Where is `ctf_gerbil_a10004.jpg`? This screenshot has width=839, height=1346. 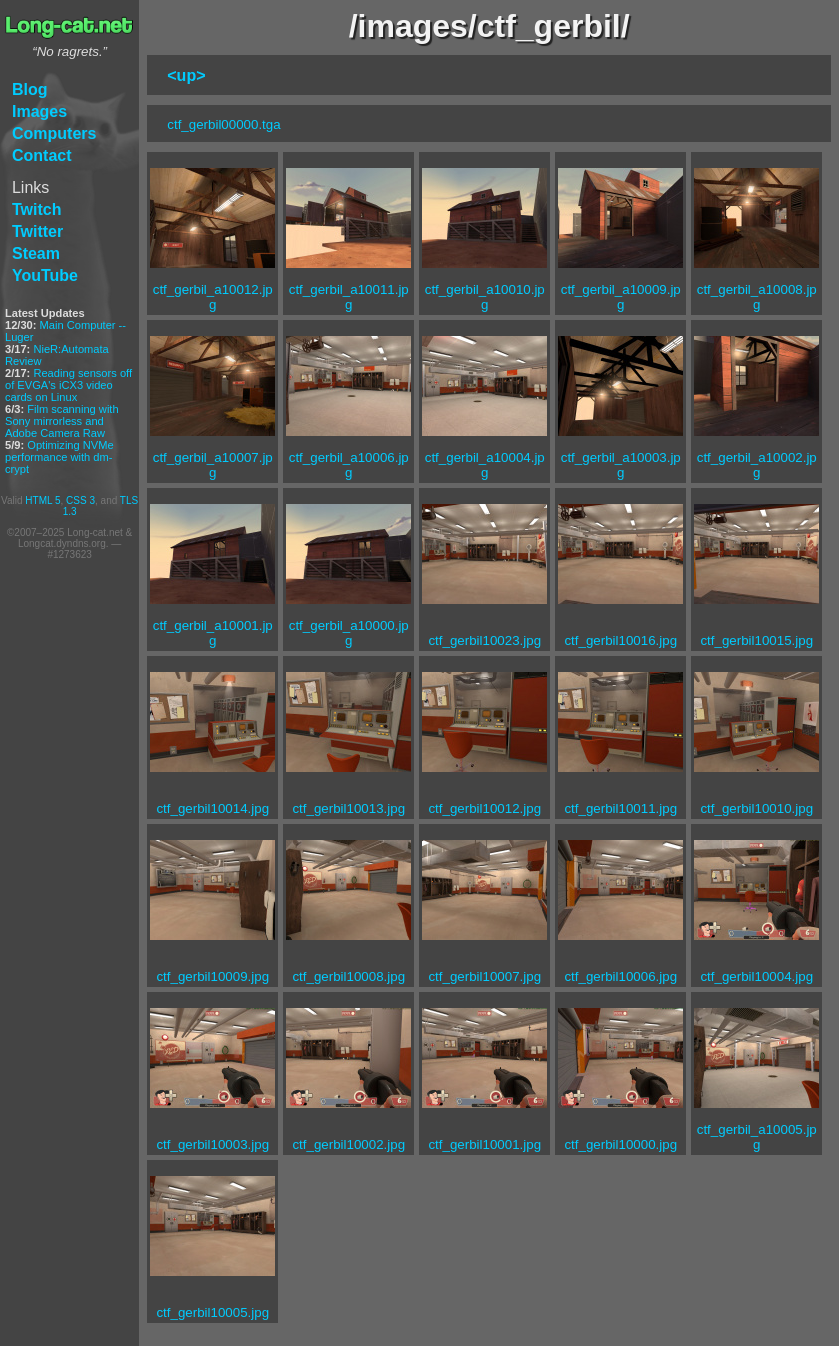
ctf_gerbil_a10004.jpg is located at coordinates (485, 465).